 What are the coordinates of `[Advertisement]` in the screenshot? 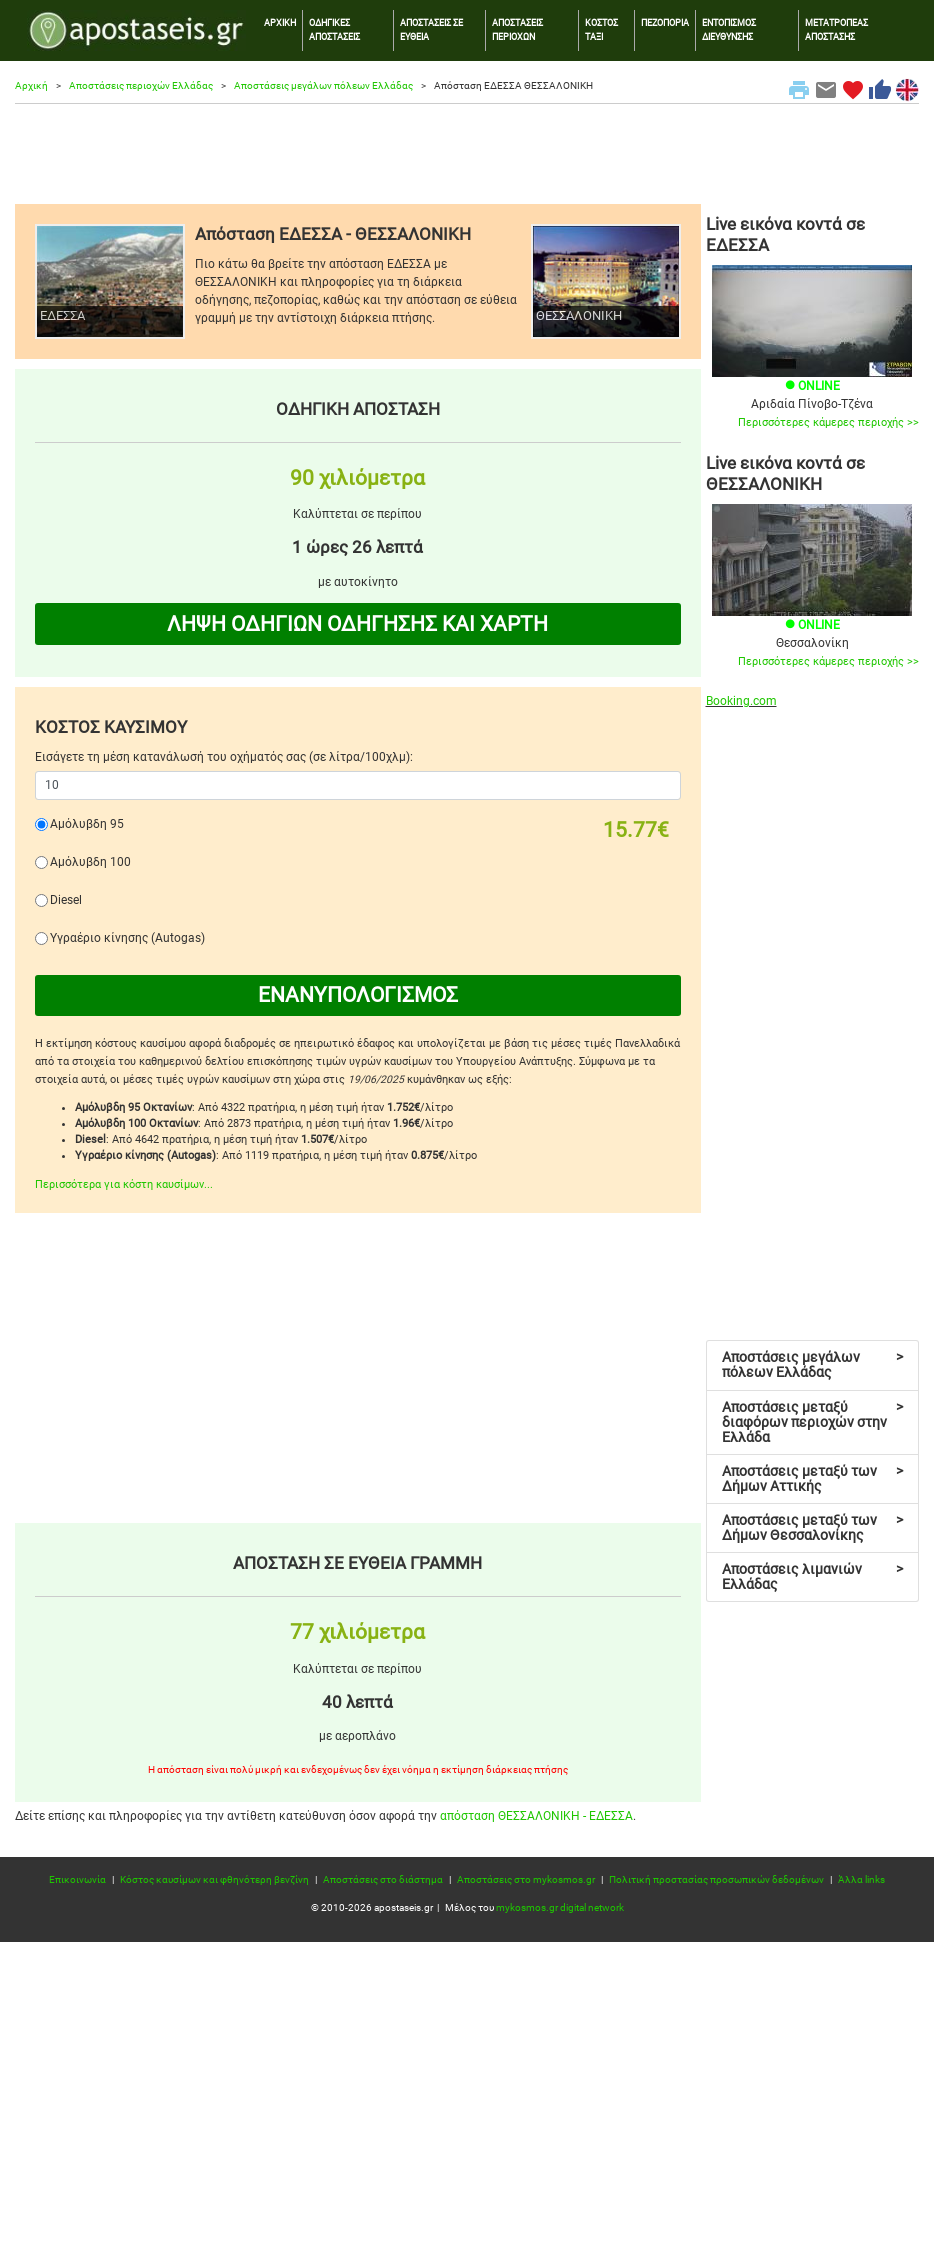 It's located at (467, 154).